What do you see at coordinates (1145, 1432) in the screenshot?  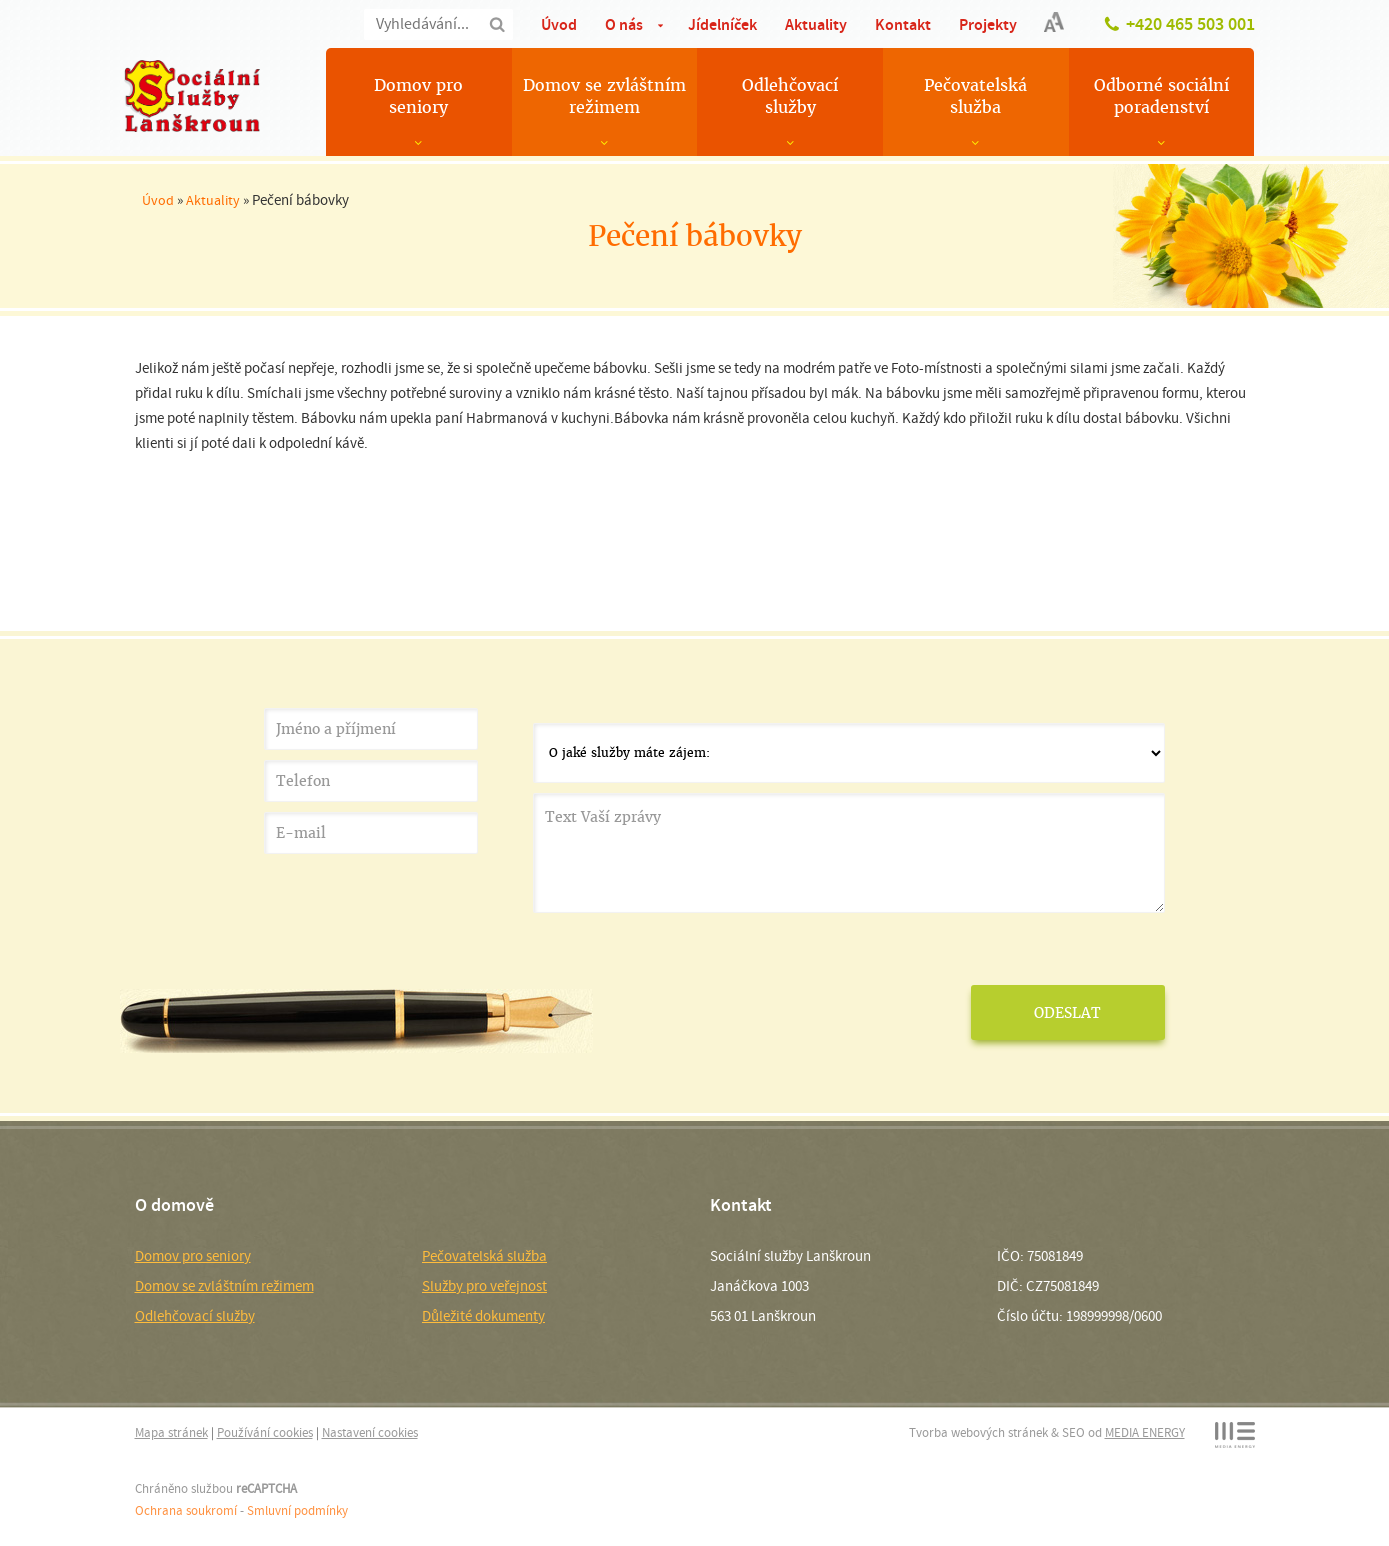 I see `MEDIA ENERGY` at bounding box center [1145, 1432].